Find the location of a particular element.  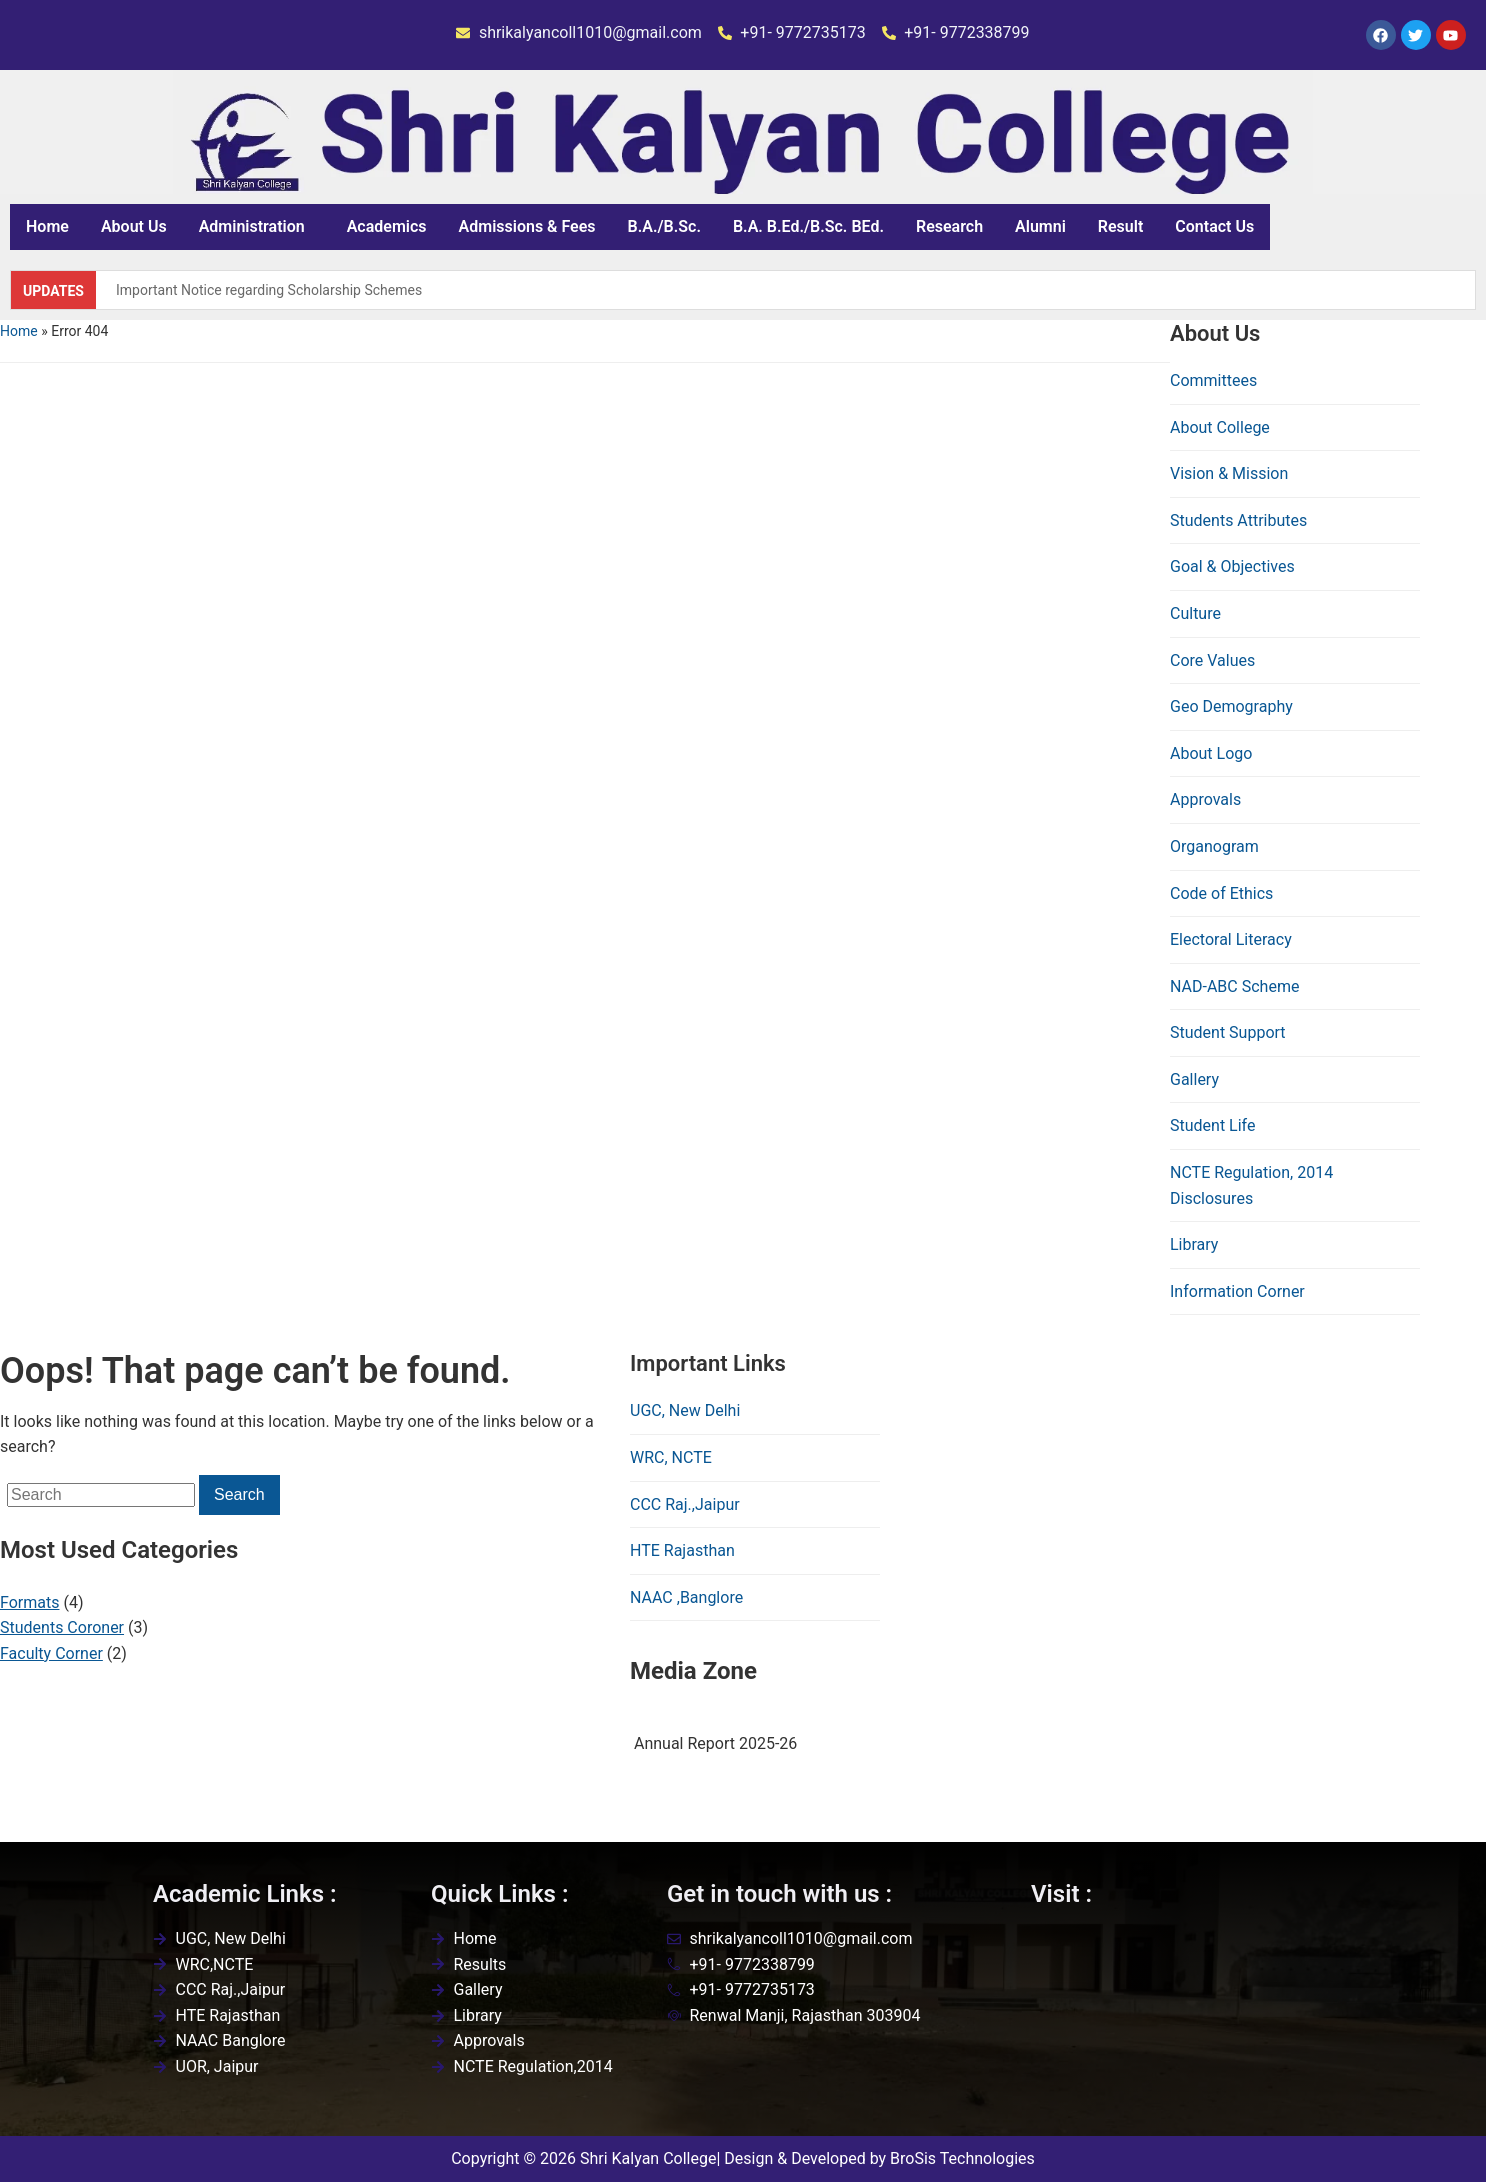

B.A. B.Ed./B.Sc. BEd. is located at coordinates (808, 226).